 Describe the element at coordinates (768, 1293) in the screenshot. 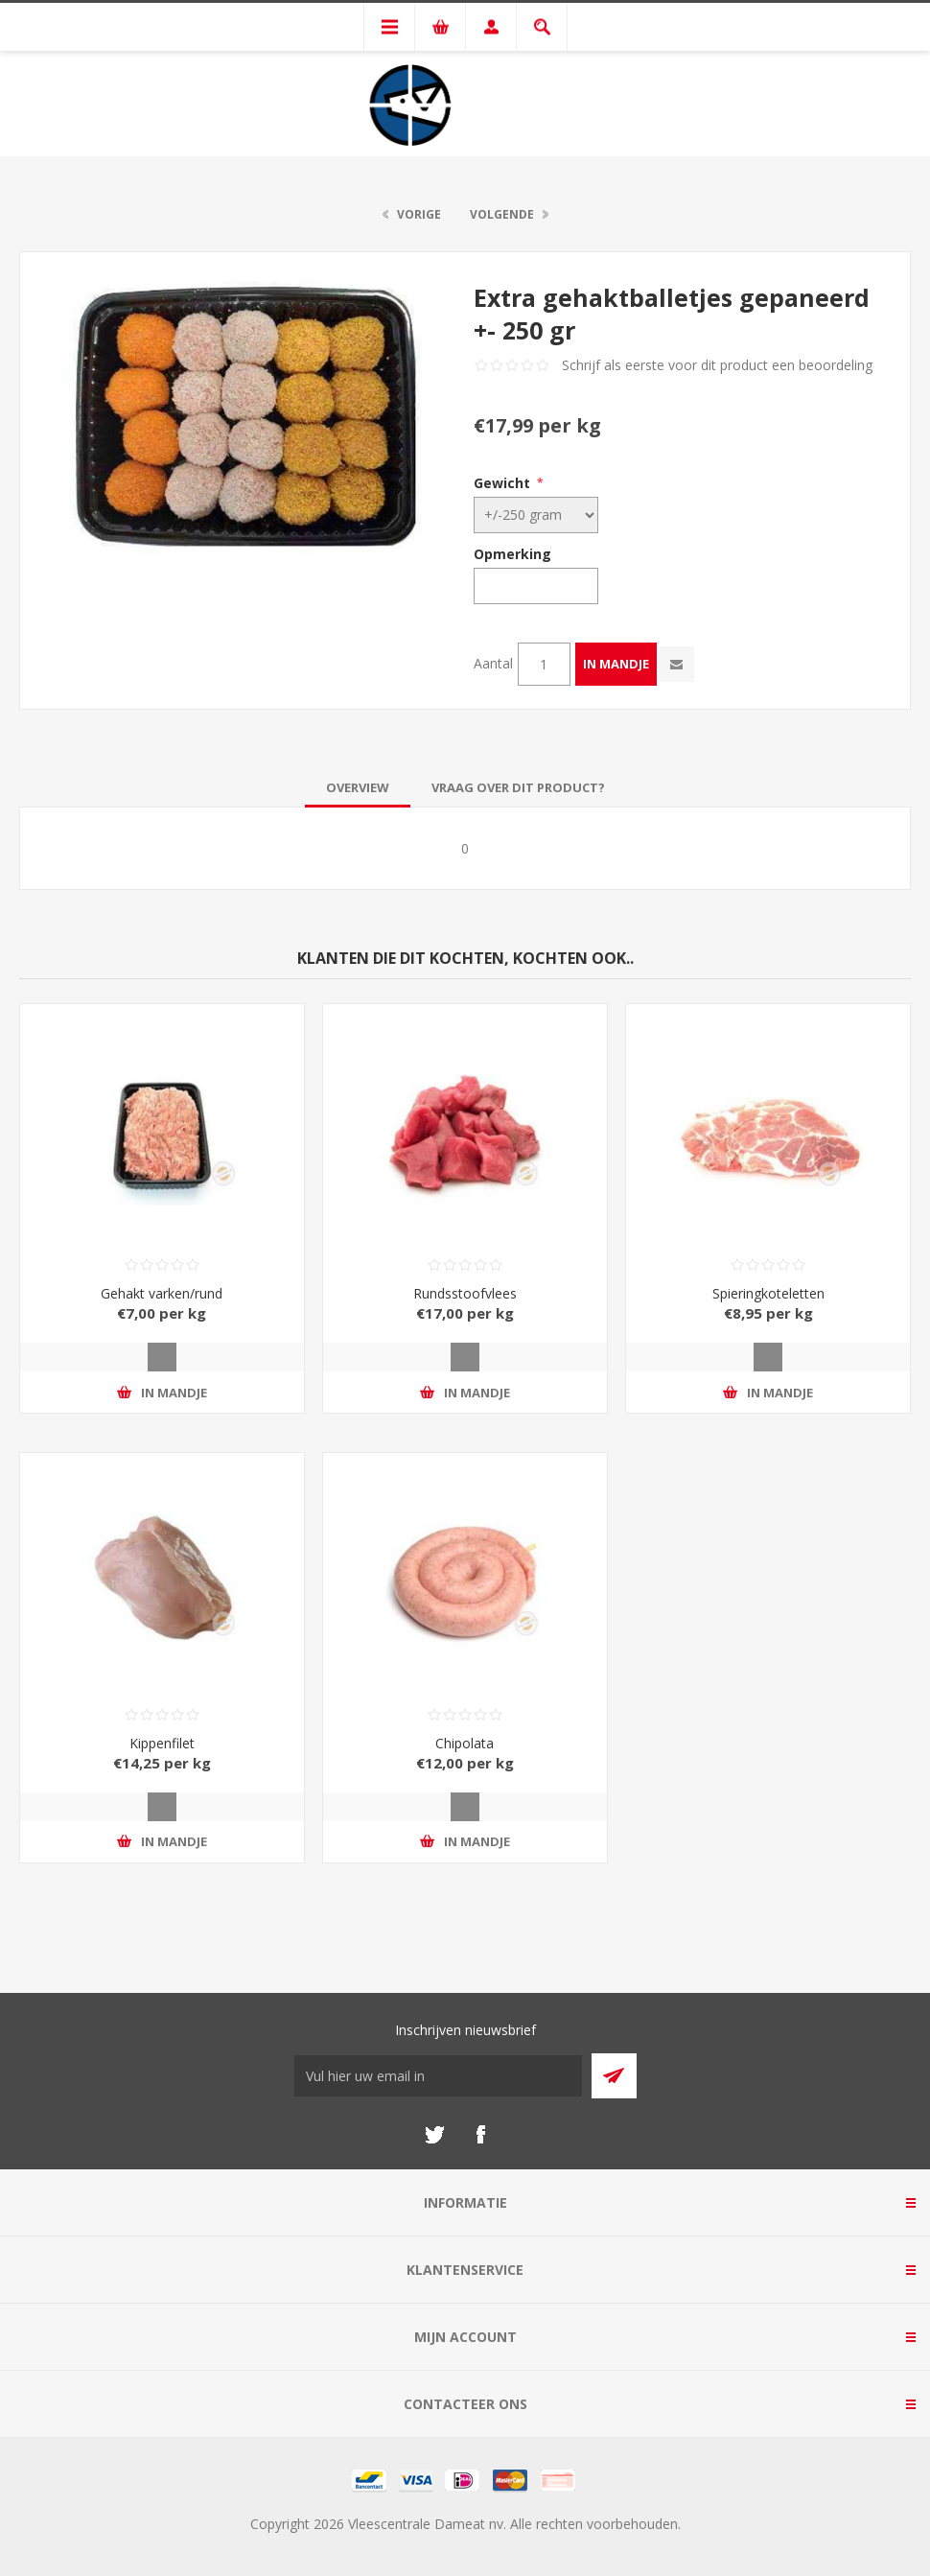

I see `Spieringkoteletten` at that location.